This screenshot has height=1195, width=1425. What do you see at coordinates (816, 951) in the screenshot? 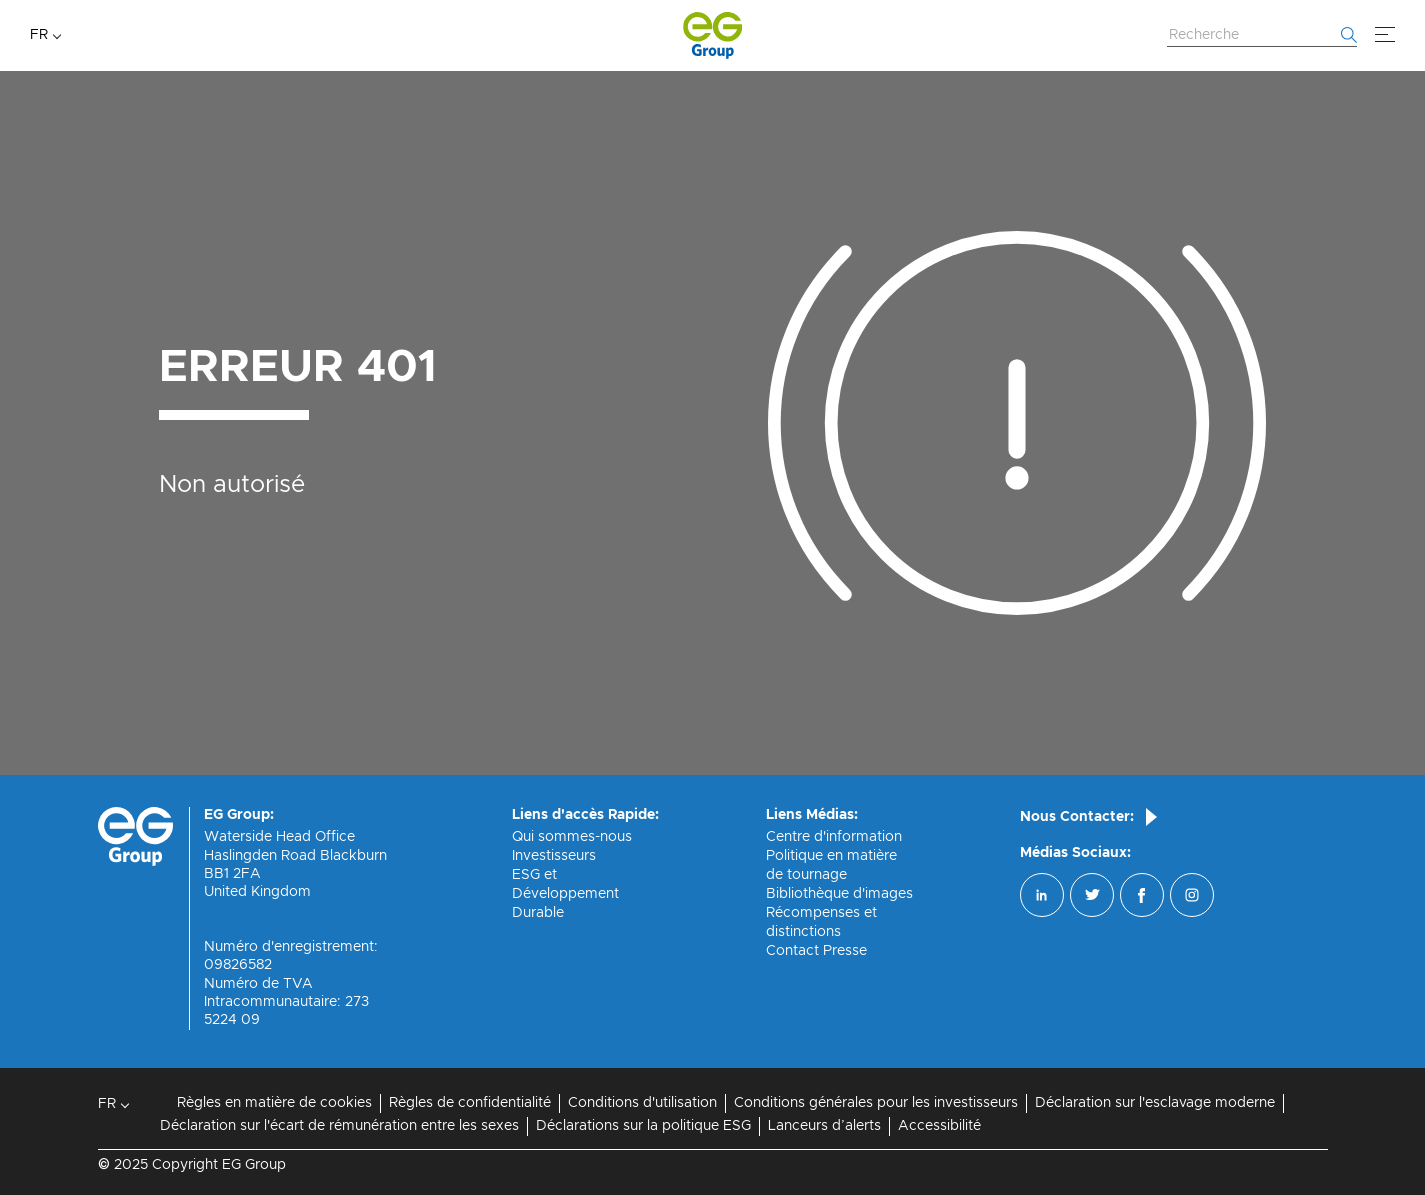
I see `Contact Presse` at bounding box center [816, 951].